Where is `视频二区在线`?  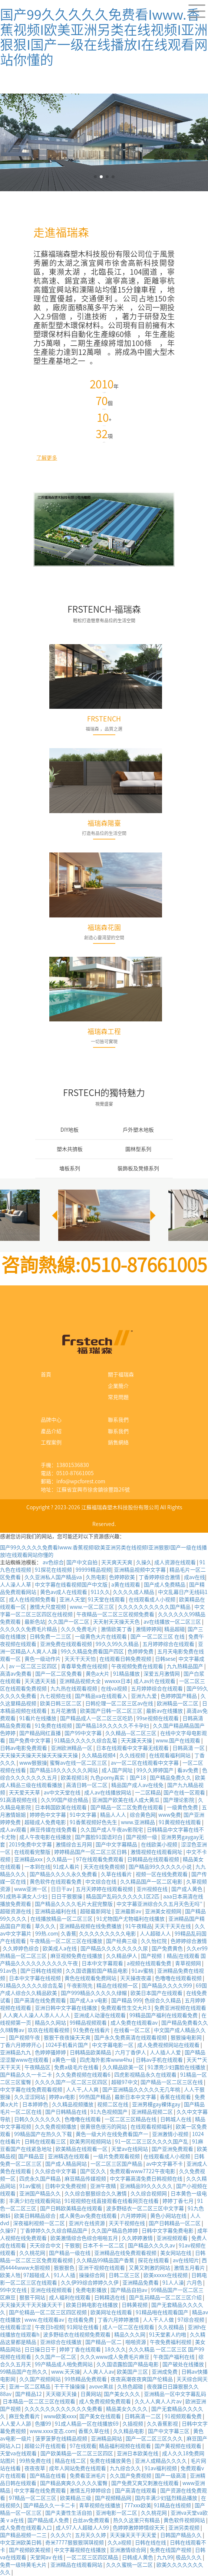 视频二区在线 is located at coordinates (113, 2104).